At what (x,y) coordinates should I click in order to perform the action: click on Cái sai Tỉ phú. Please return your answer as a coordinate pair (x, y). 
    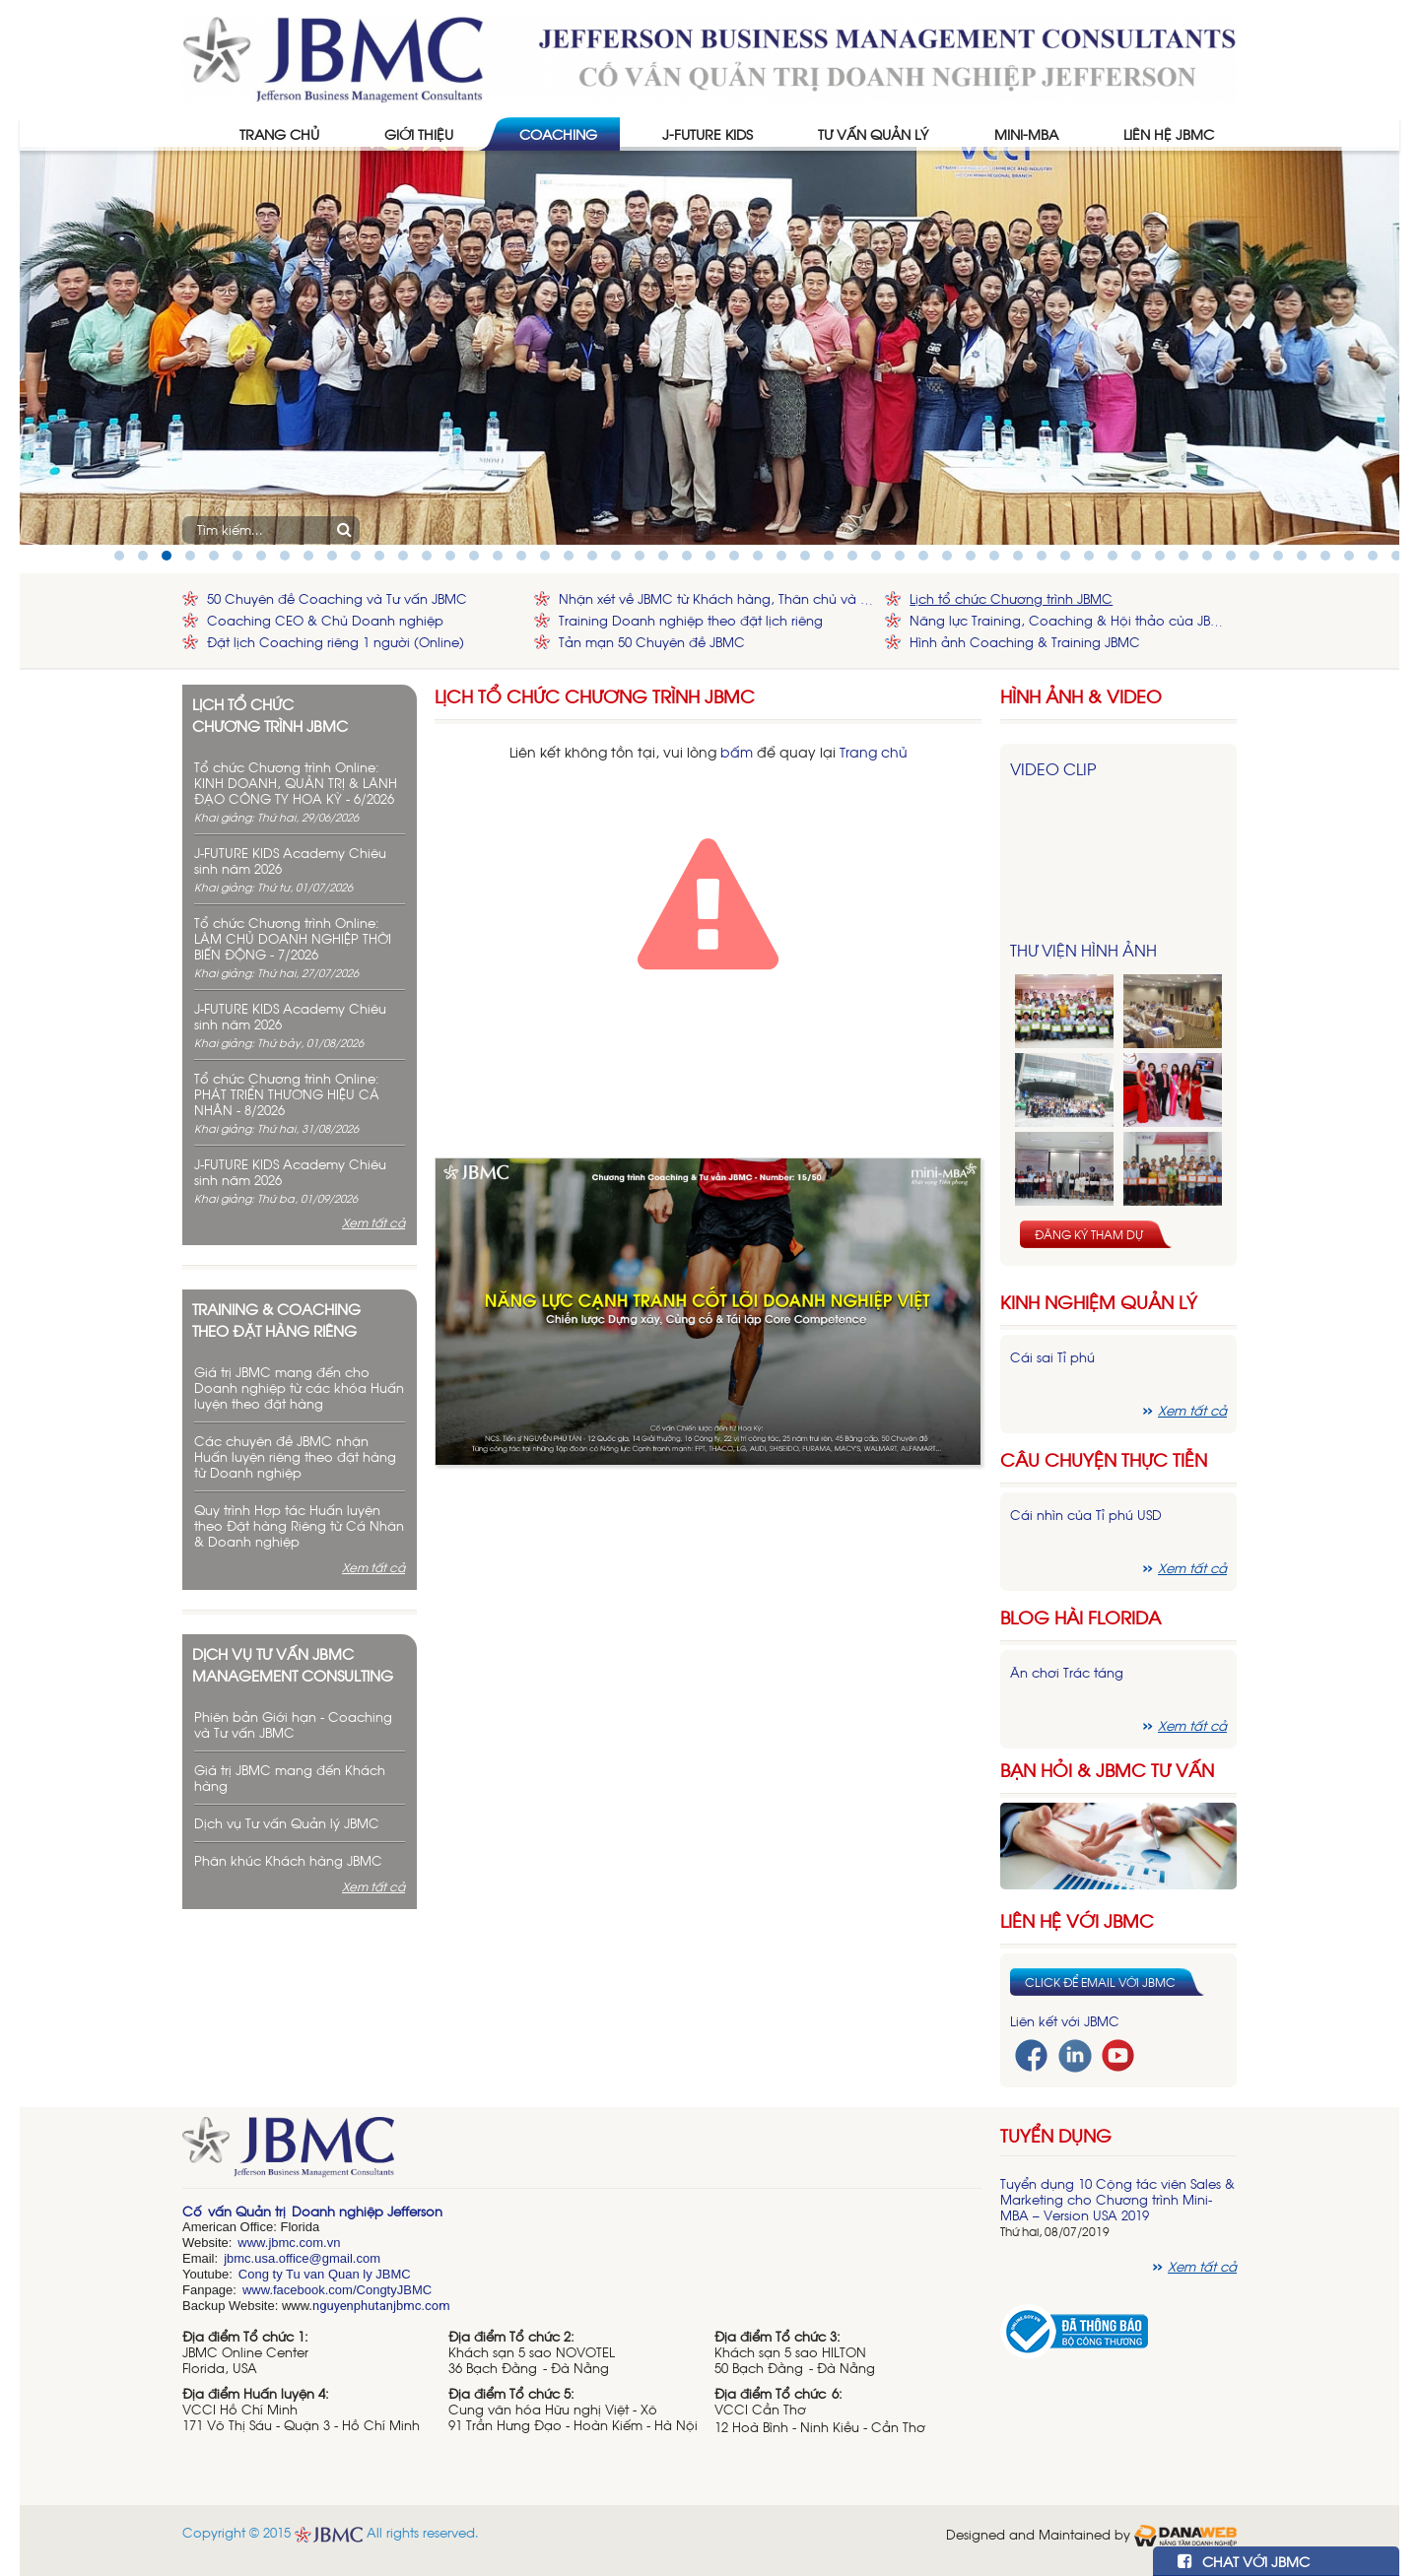
    Looking at the image, I should click on (1052, 1357).